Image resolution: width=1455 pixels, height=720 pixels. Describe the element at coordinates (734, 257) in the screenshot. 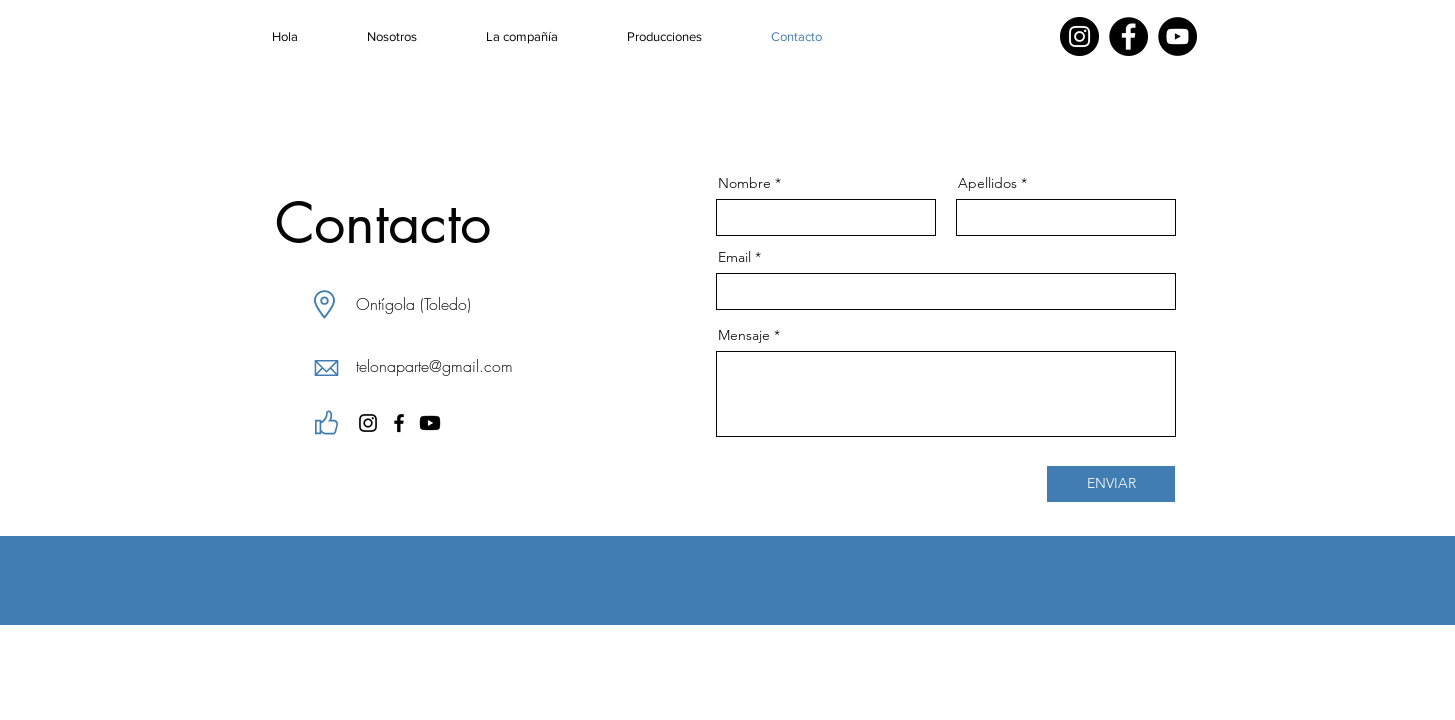

I see `Email` at that location.